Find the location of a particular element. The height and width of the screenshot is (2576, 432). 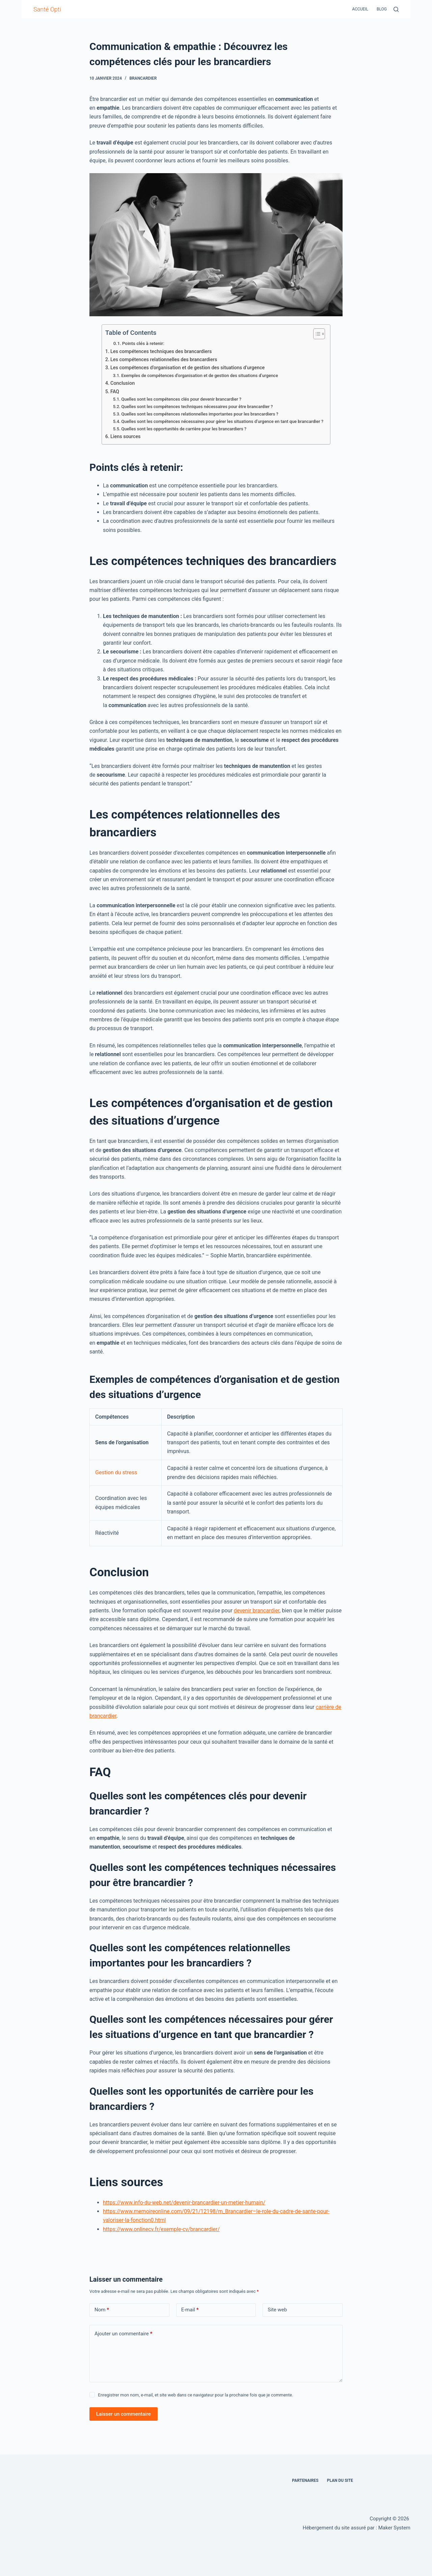

Blog [menuitem] is located at coordinates (382, 9).